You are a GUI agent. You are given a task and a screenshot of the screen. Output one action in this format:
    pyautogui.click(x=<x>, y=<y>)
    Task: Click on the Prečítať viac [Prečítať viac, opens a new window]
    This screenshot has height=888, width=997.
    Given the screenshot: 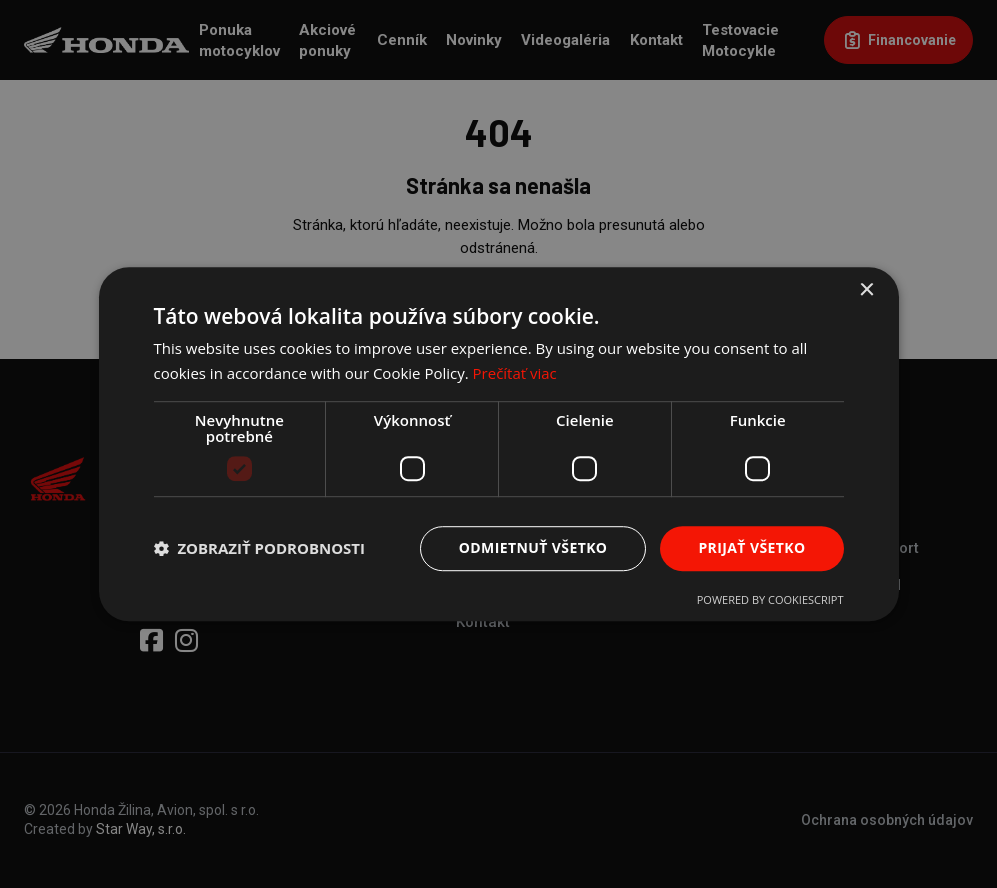 What is the action you would take?
    pyautogui.click(x=515, y=373)
    